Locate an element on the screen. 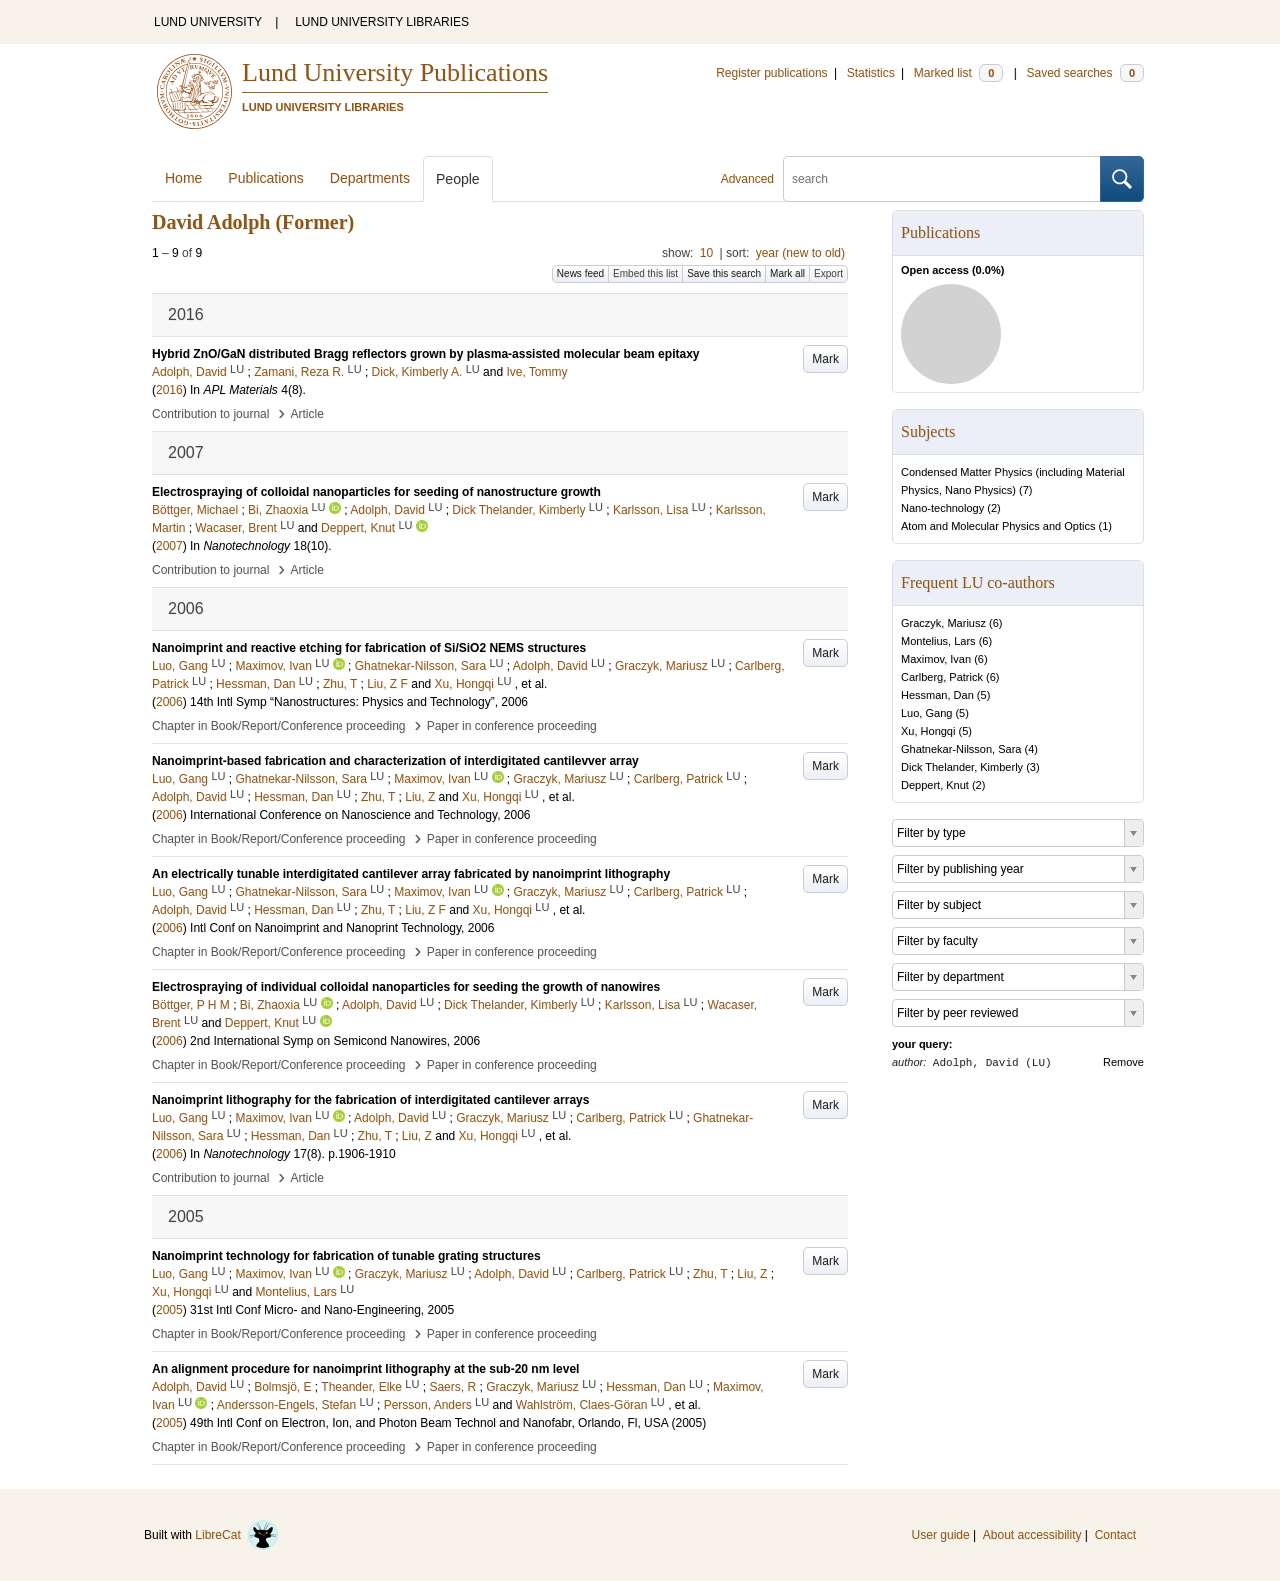 The width and height of the screenshot is (1280, 1581). Deppert, Knut is located at coordinates (935, 785).